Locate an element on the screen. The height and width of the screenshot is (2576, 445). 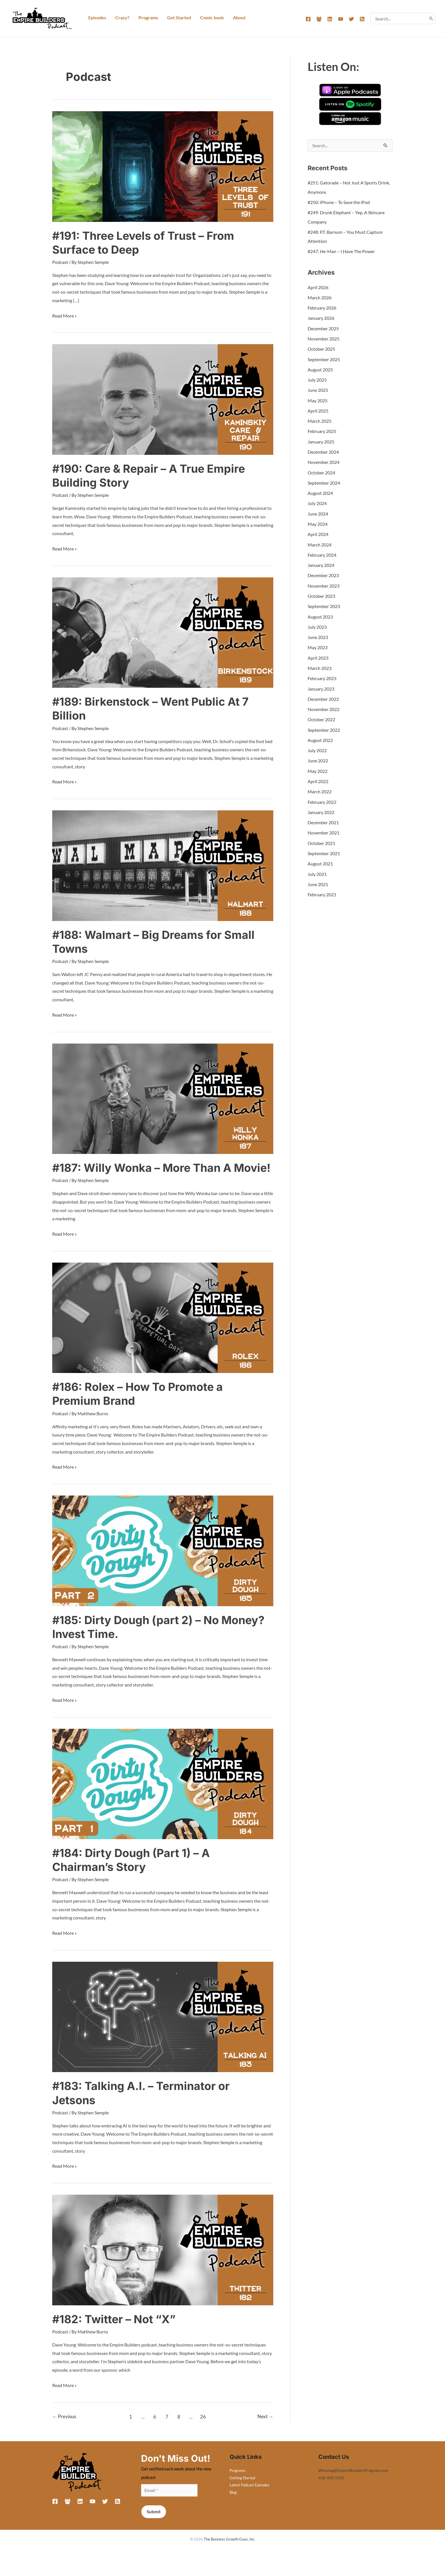
September 2023 is located at coordinates (324, 603).